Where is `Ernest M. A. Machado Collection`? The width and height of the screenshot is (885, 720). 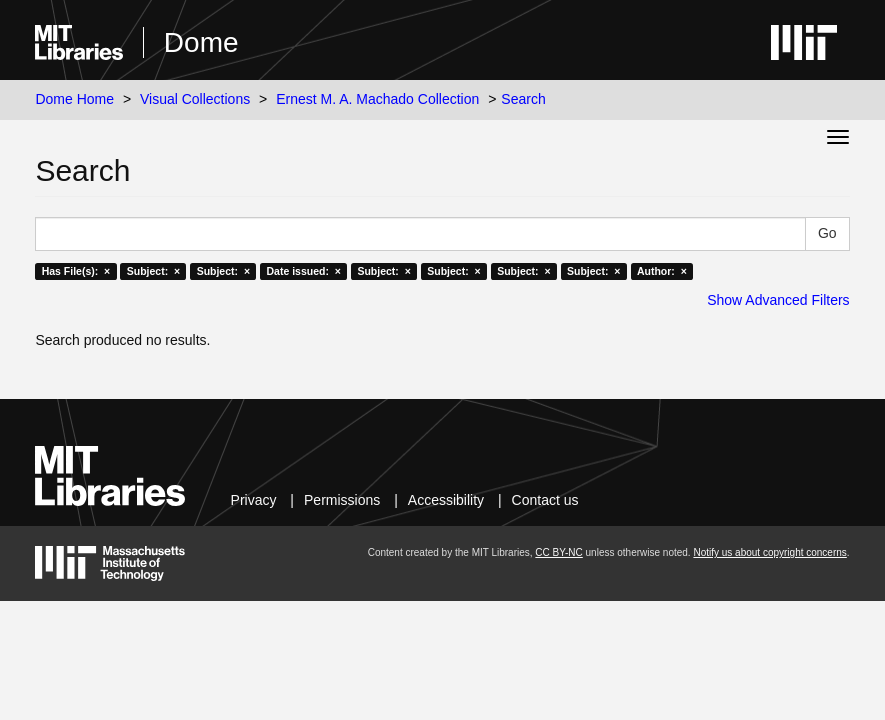 Ernest M. A. Machado Collection is located at coordinates (377, 99).